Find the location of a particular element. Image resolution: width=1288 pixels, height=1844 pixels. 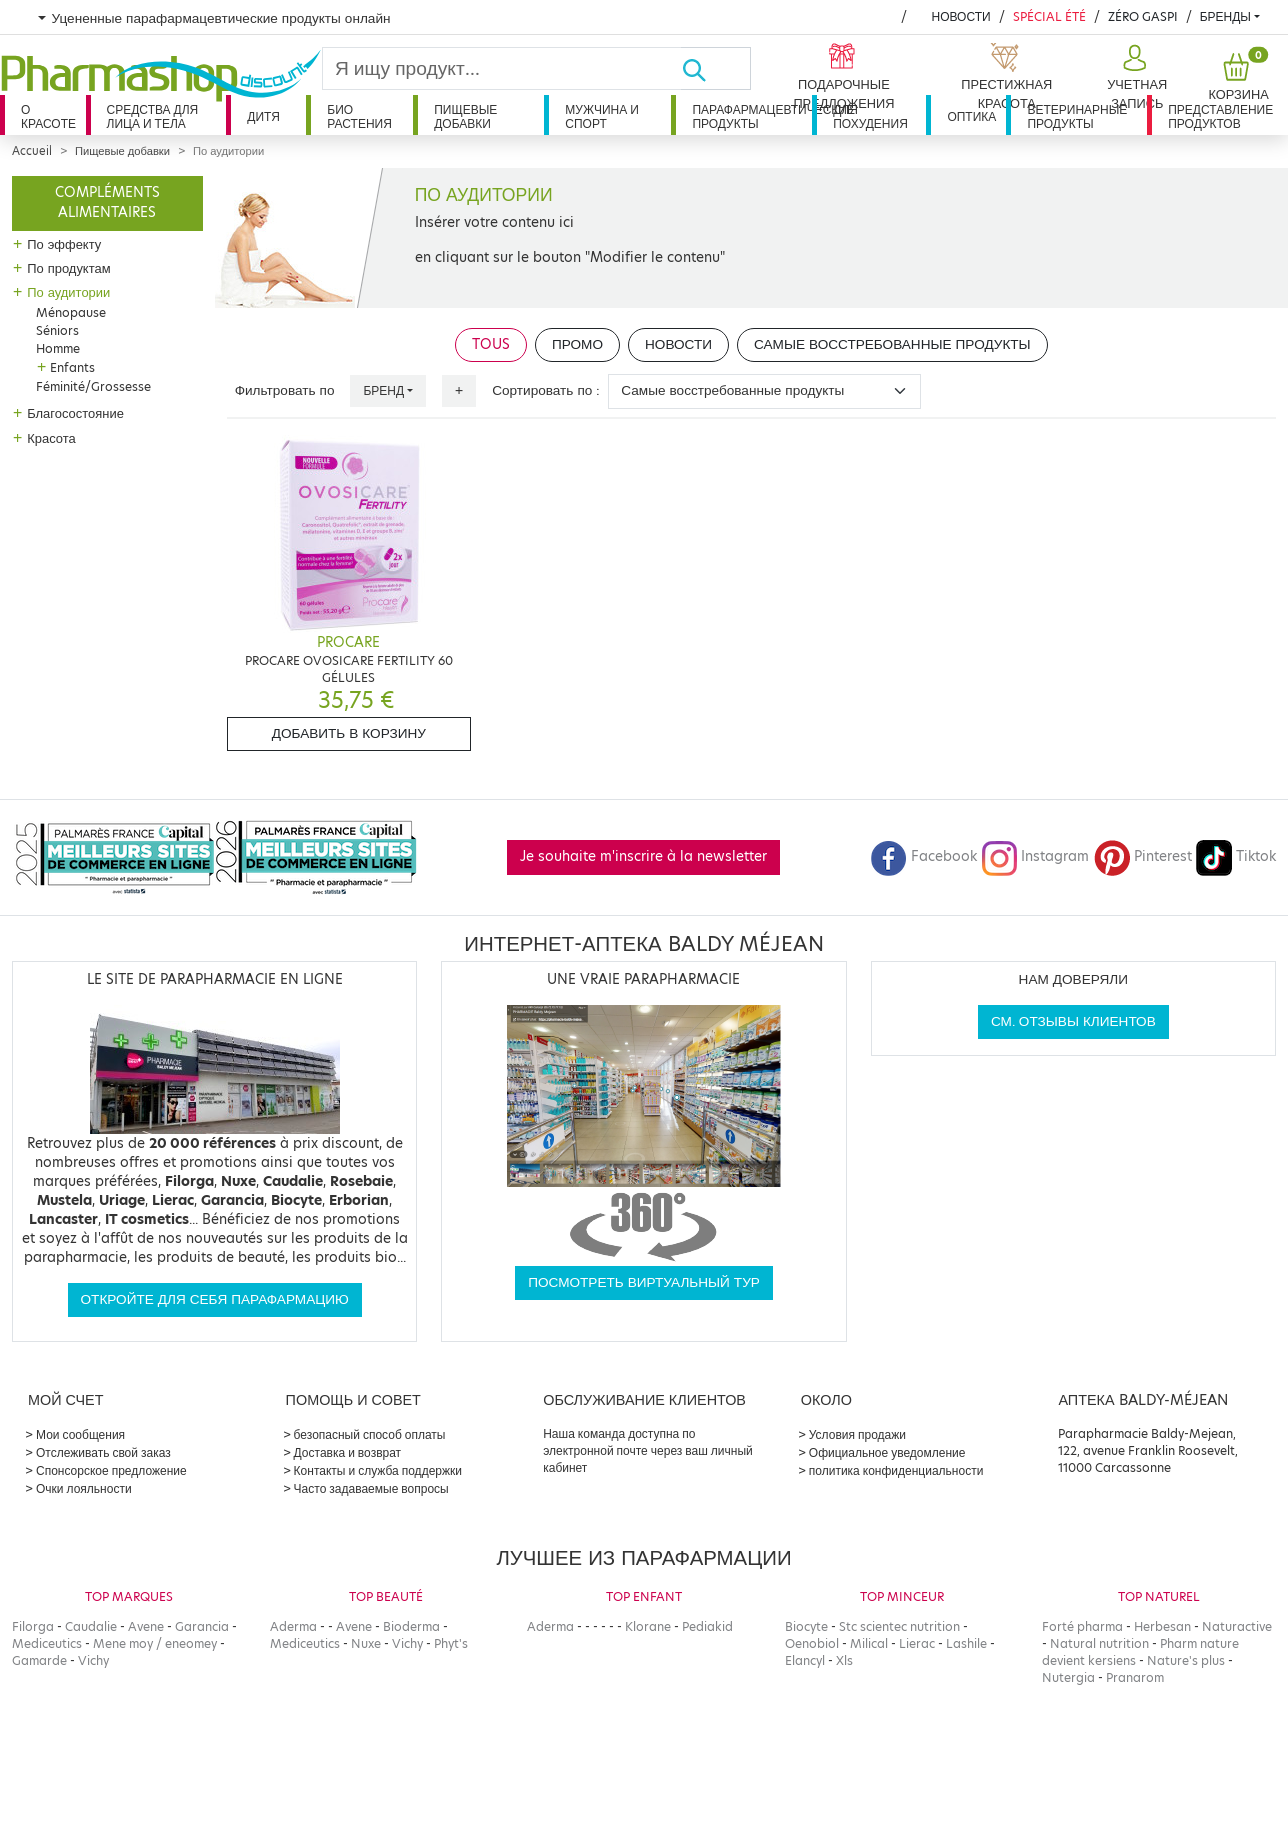

Natural nutrition is located at coordinates (1099, 1643).